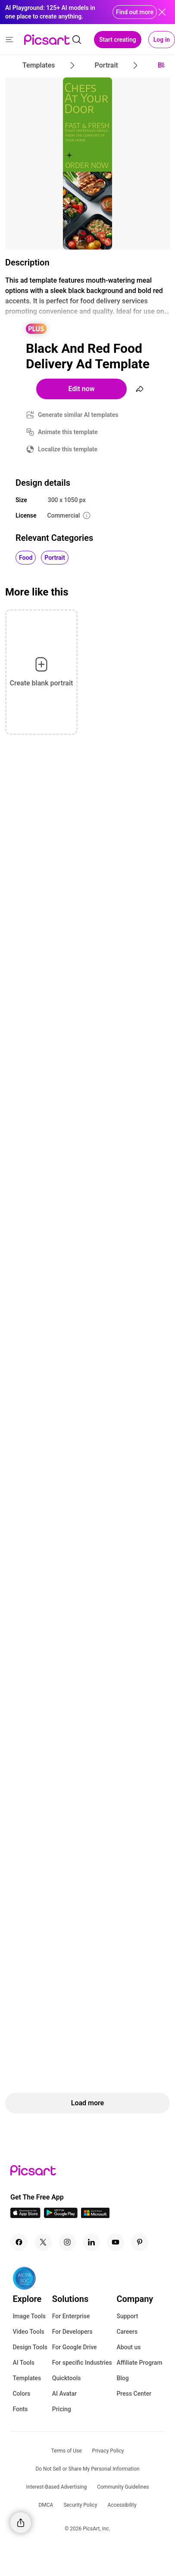  What do you see at coordinates (67, 2242) in the screenshot?
I see `[Instagram Icon]` at bounding box center [67, 2242].